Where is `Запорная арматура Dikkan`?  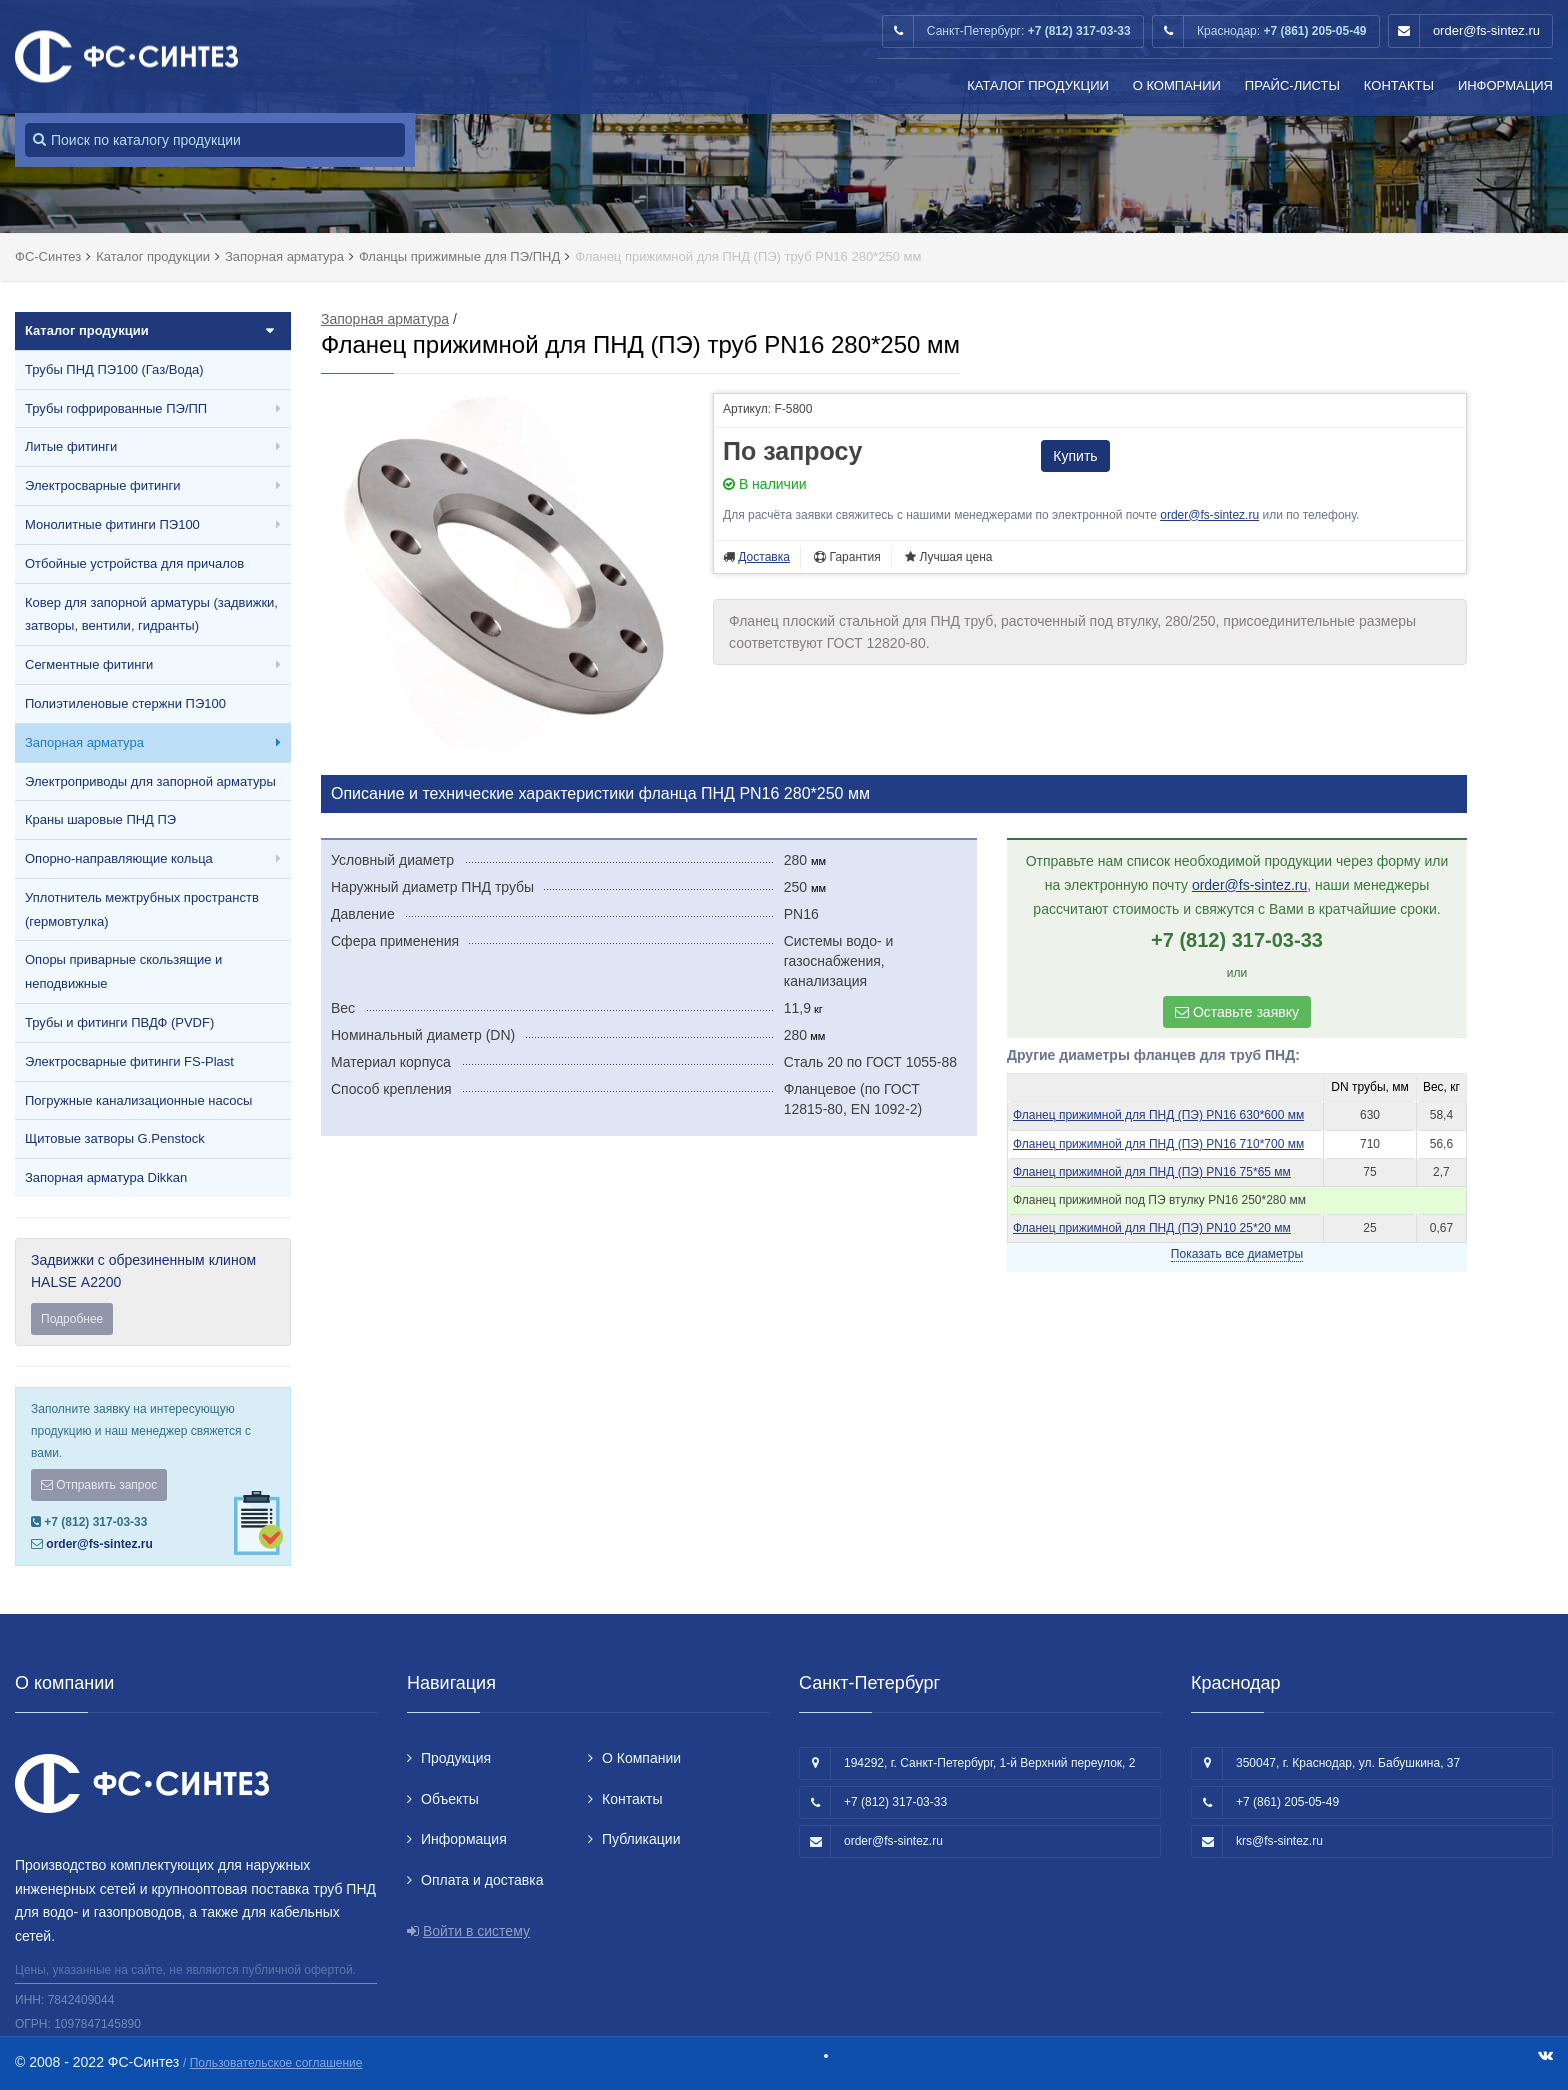 Запорная арматура Dikkan is located at coordinates (106, 1177).